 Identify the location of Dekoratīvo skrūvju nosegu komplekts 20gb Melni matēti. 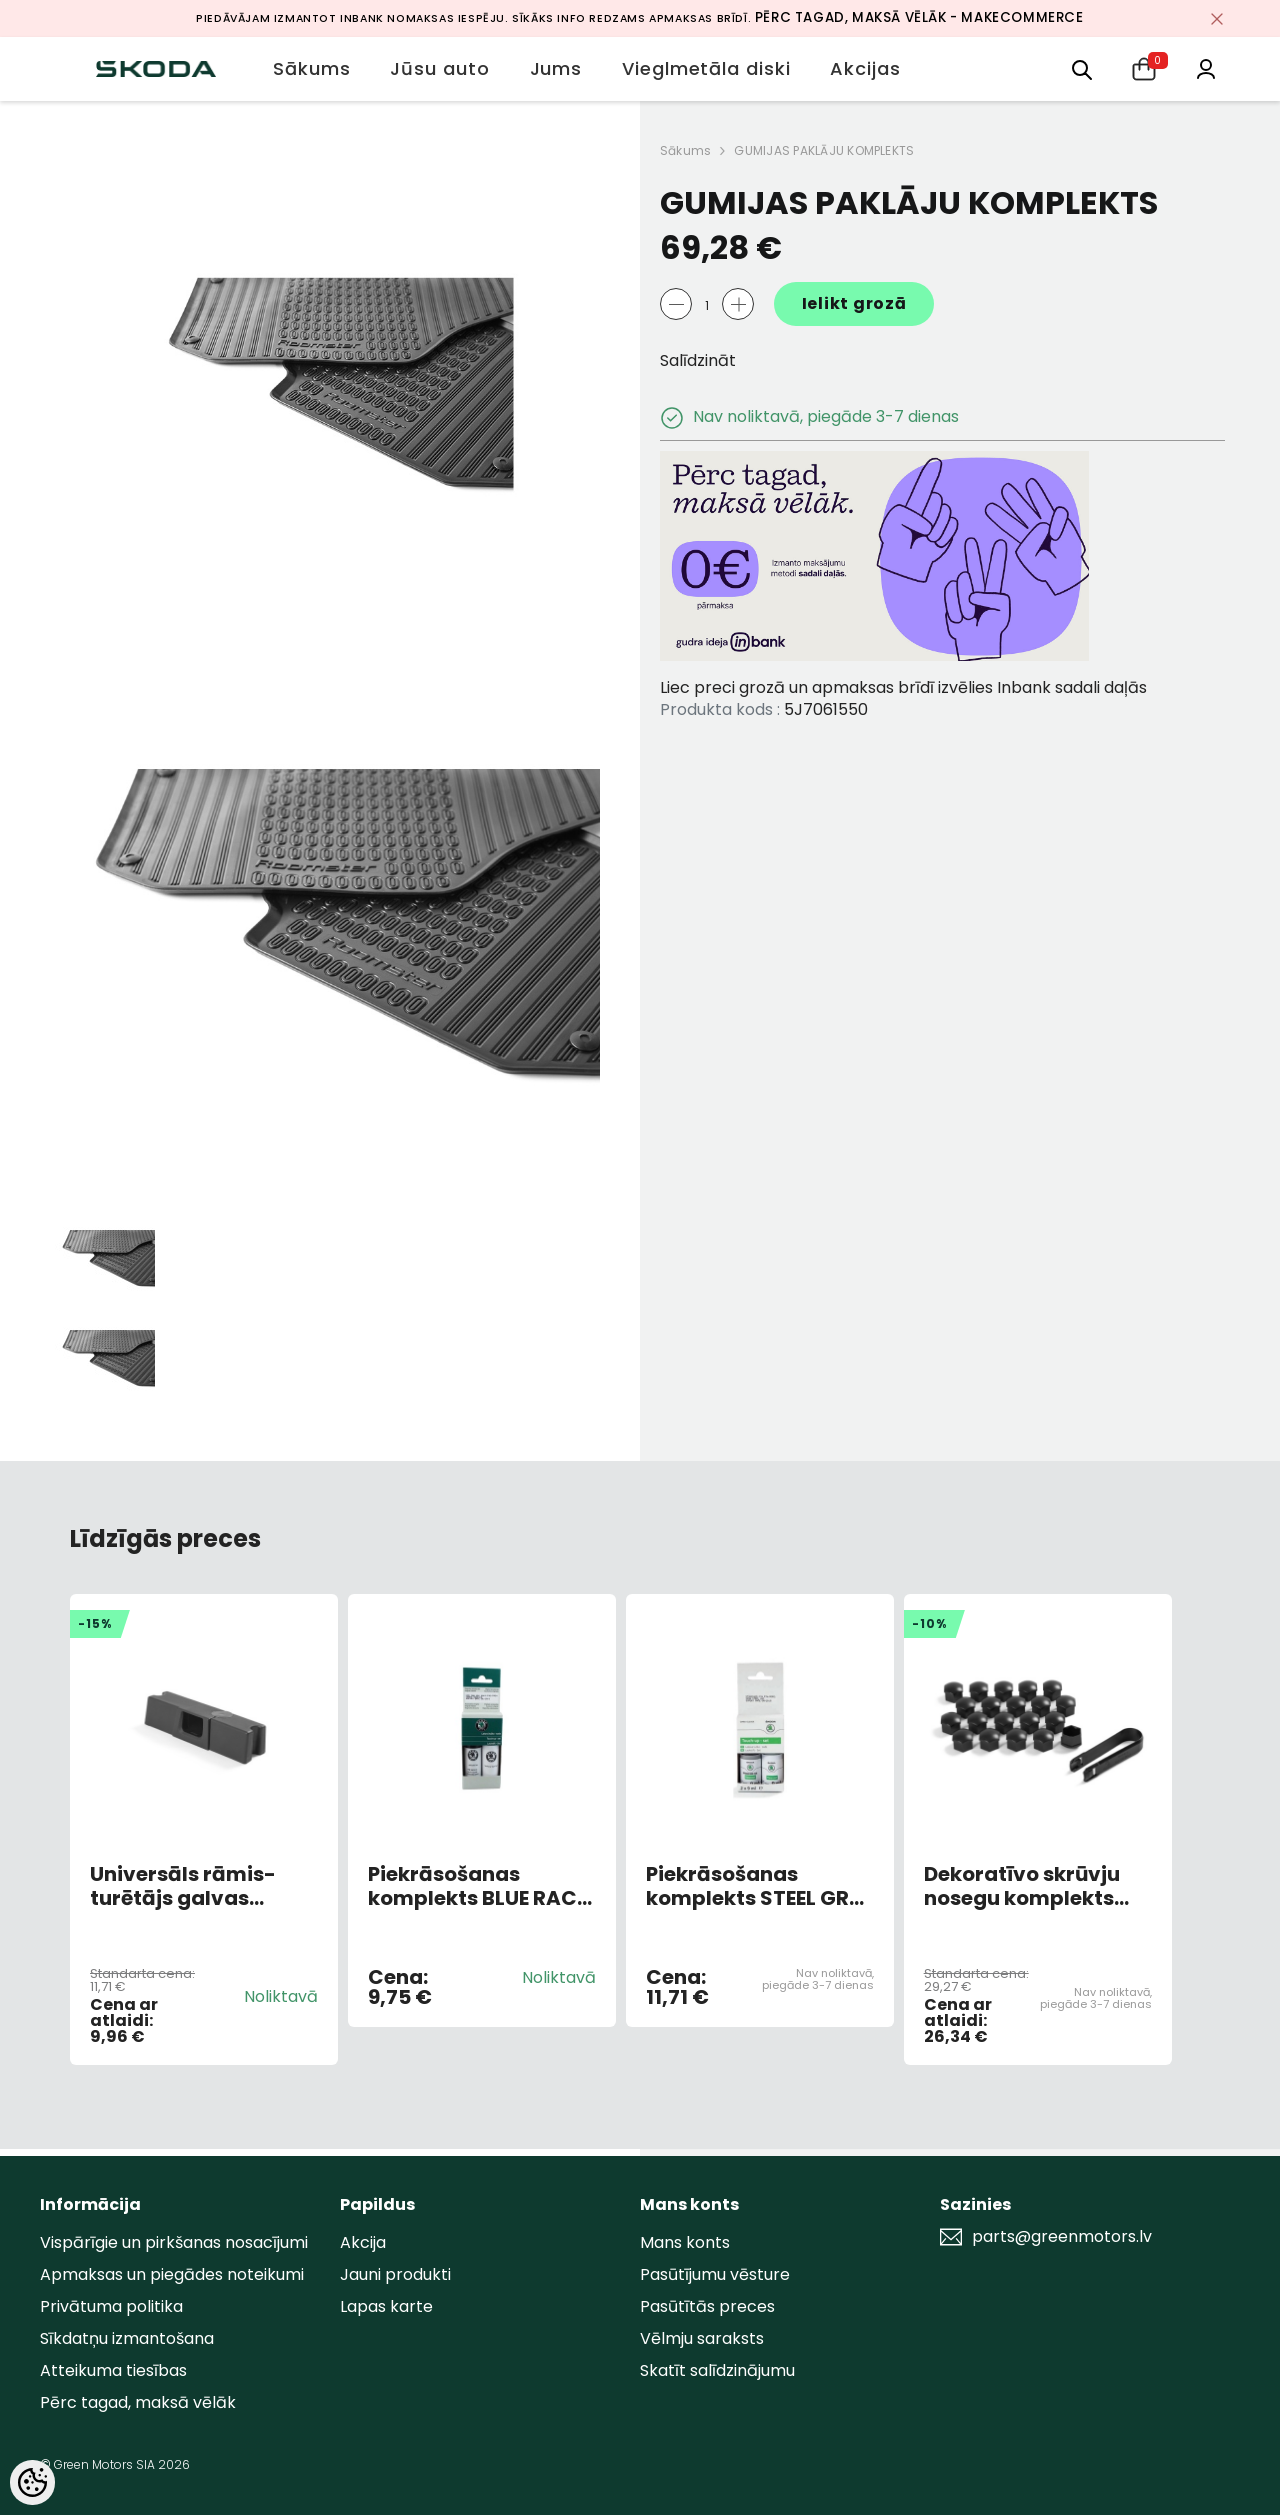
(1022, 1886).